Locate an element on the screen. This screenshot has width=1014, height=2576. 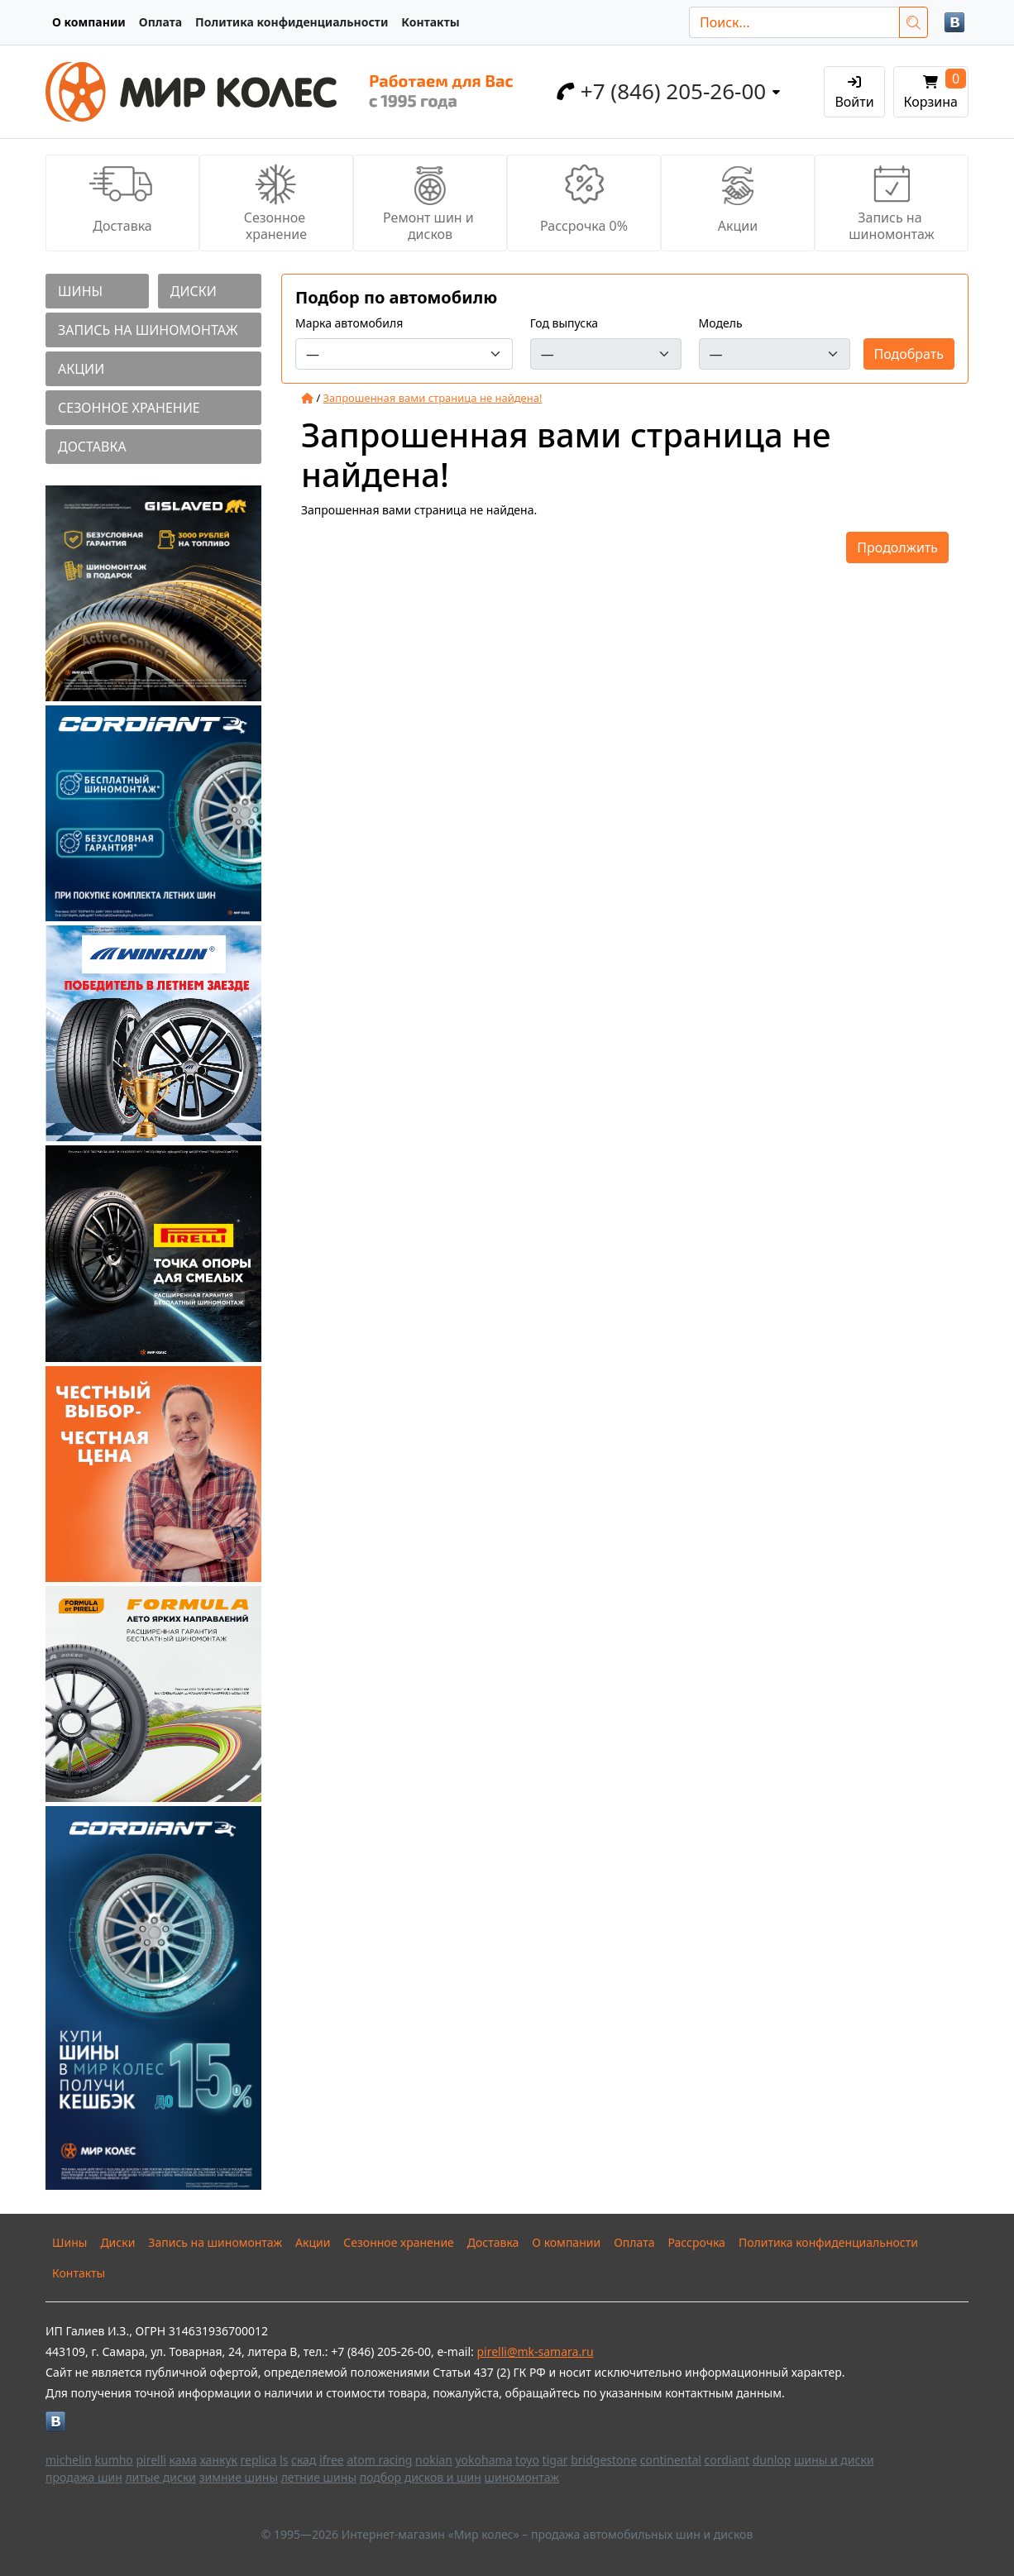
литые диски is located at coordinates (160, 2477).